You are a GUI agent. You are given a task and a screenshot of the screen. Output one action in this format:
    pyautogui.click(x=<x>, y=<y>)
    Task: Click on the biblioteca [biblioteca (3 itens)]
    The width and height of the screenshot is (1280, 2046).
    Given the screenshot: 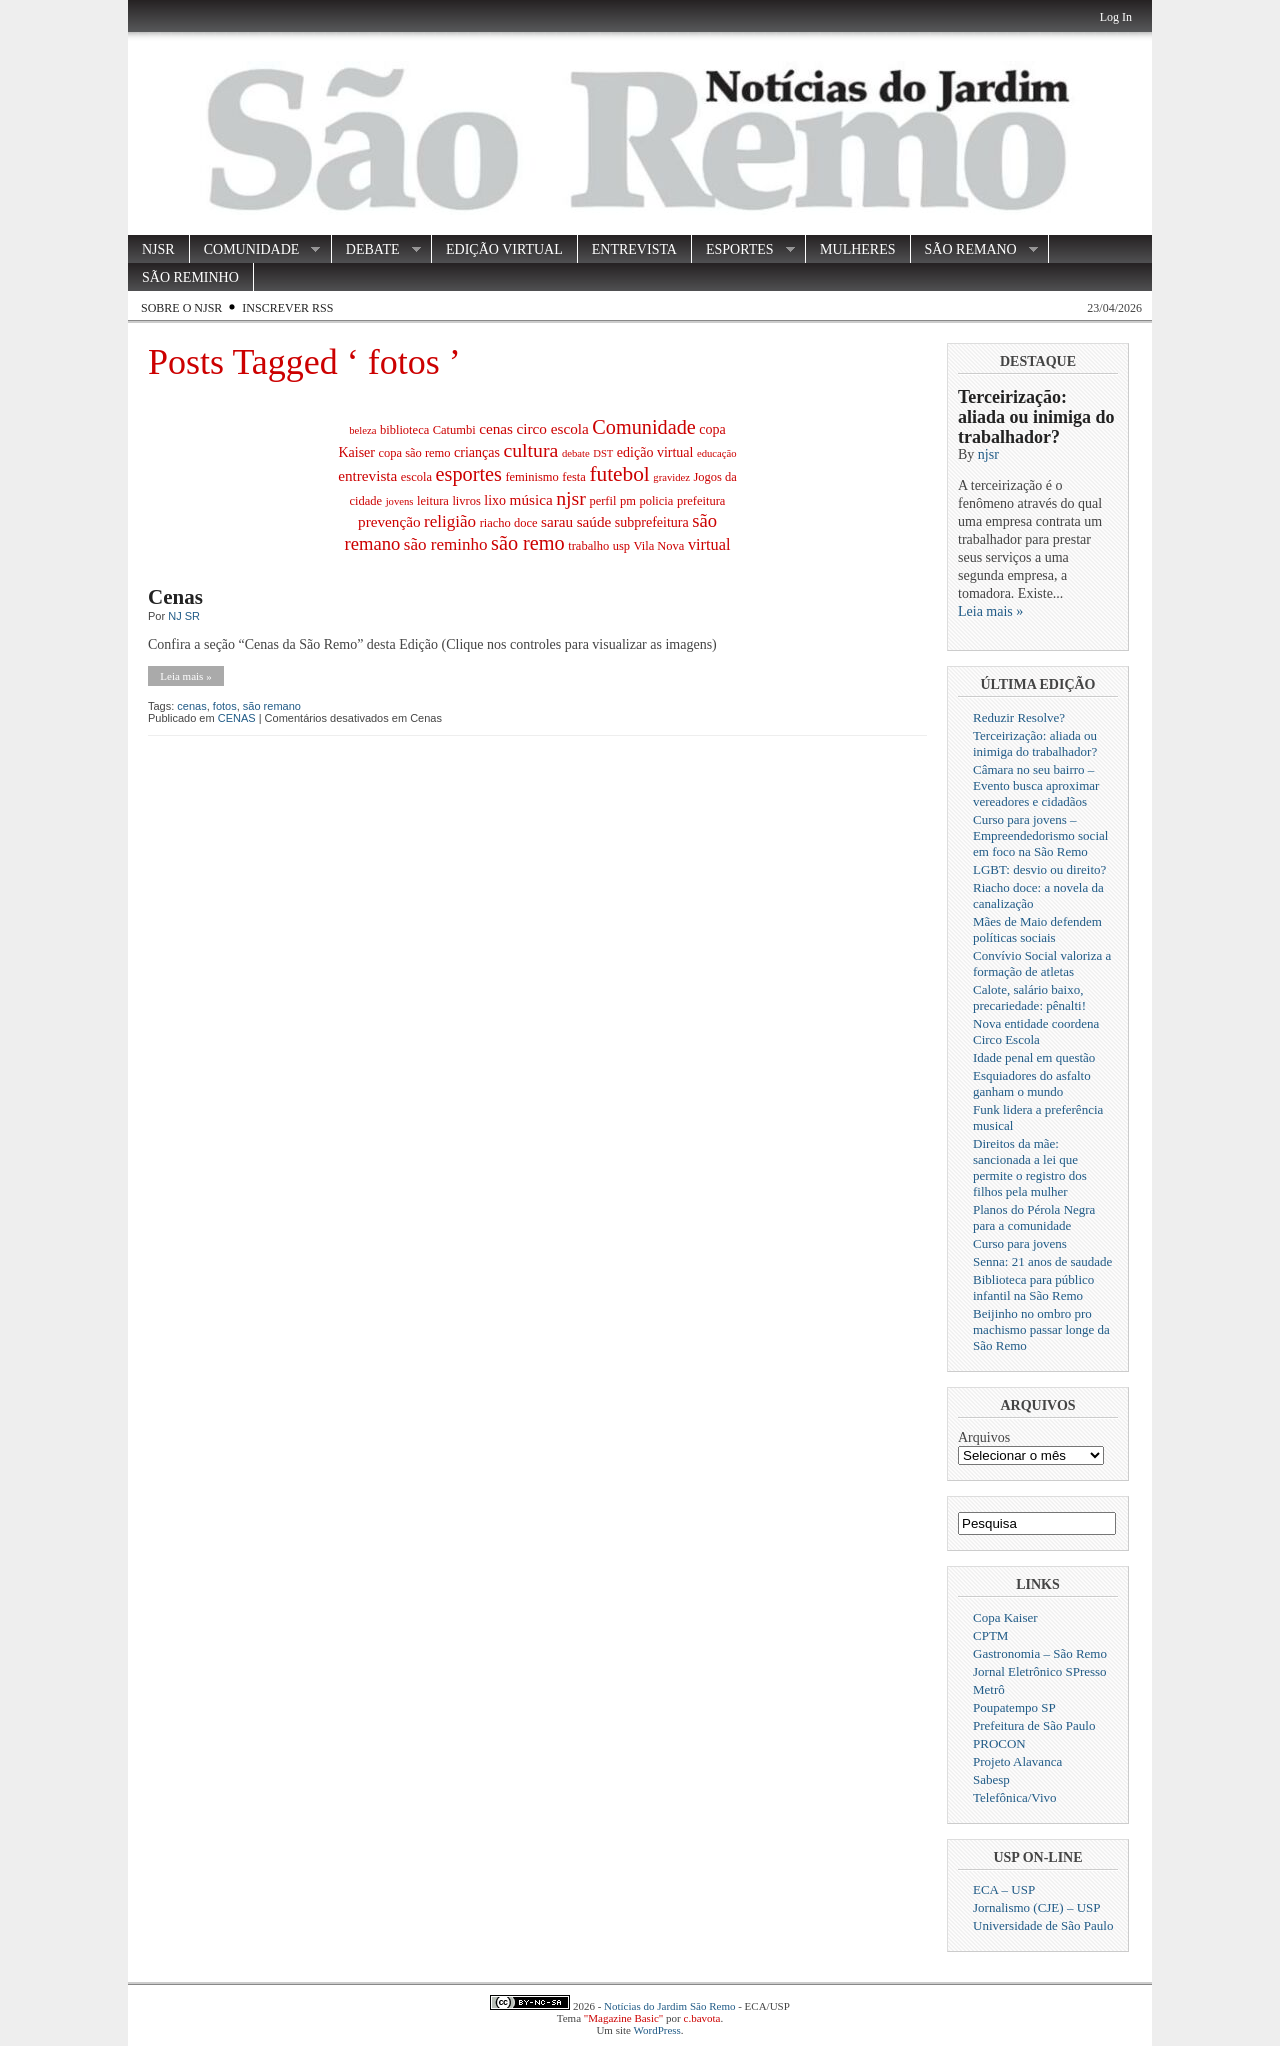 What is the action you would take?
    pyautogui.click(x=404, y=430)
    